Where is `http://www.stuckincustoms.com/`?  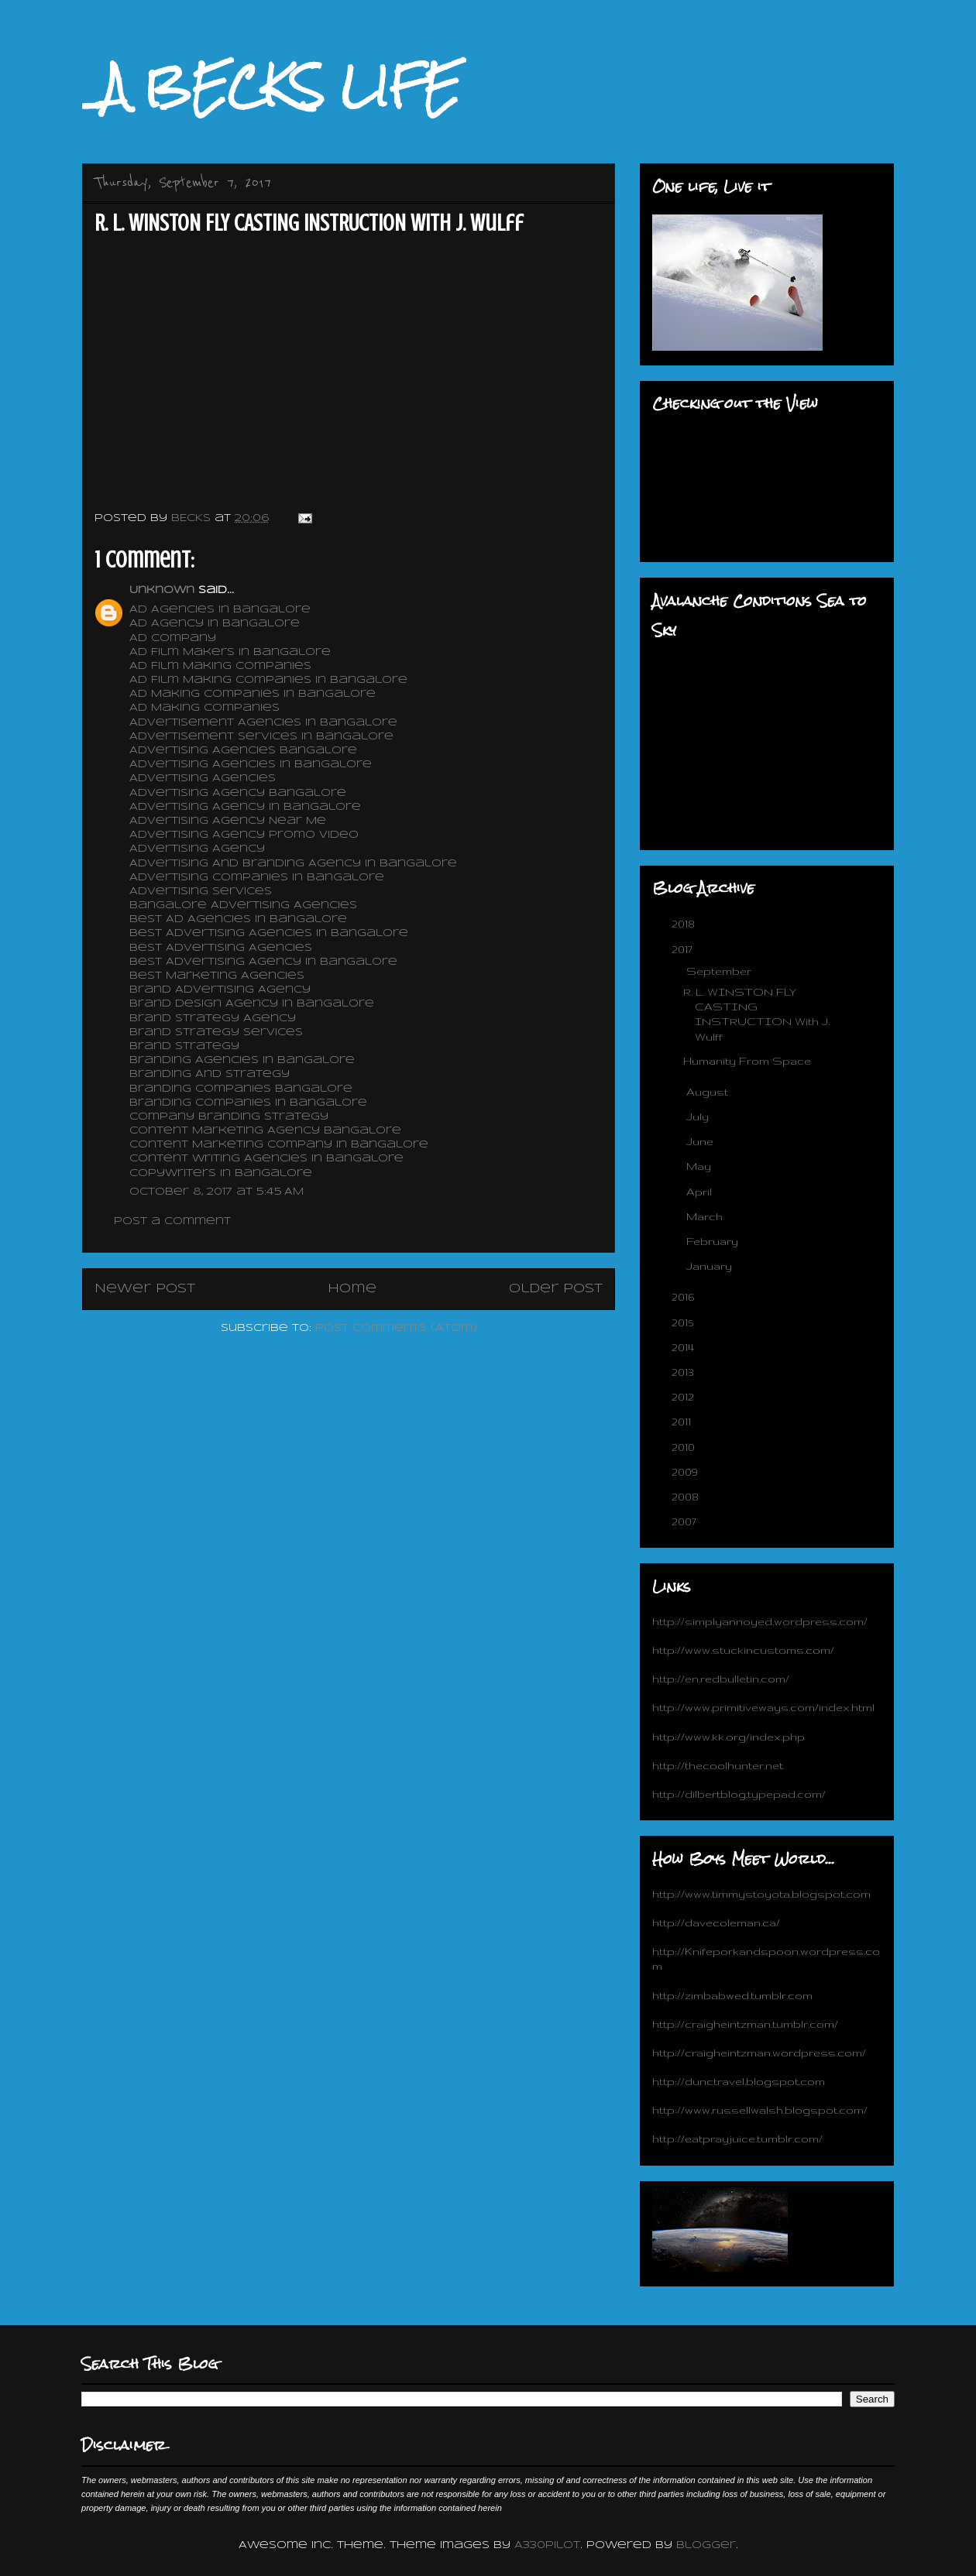
http://www.stuckincustoms.com/ is located at coordinates (743, 1650).